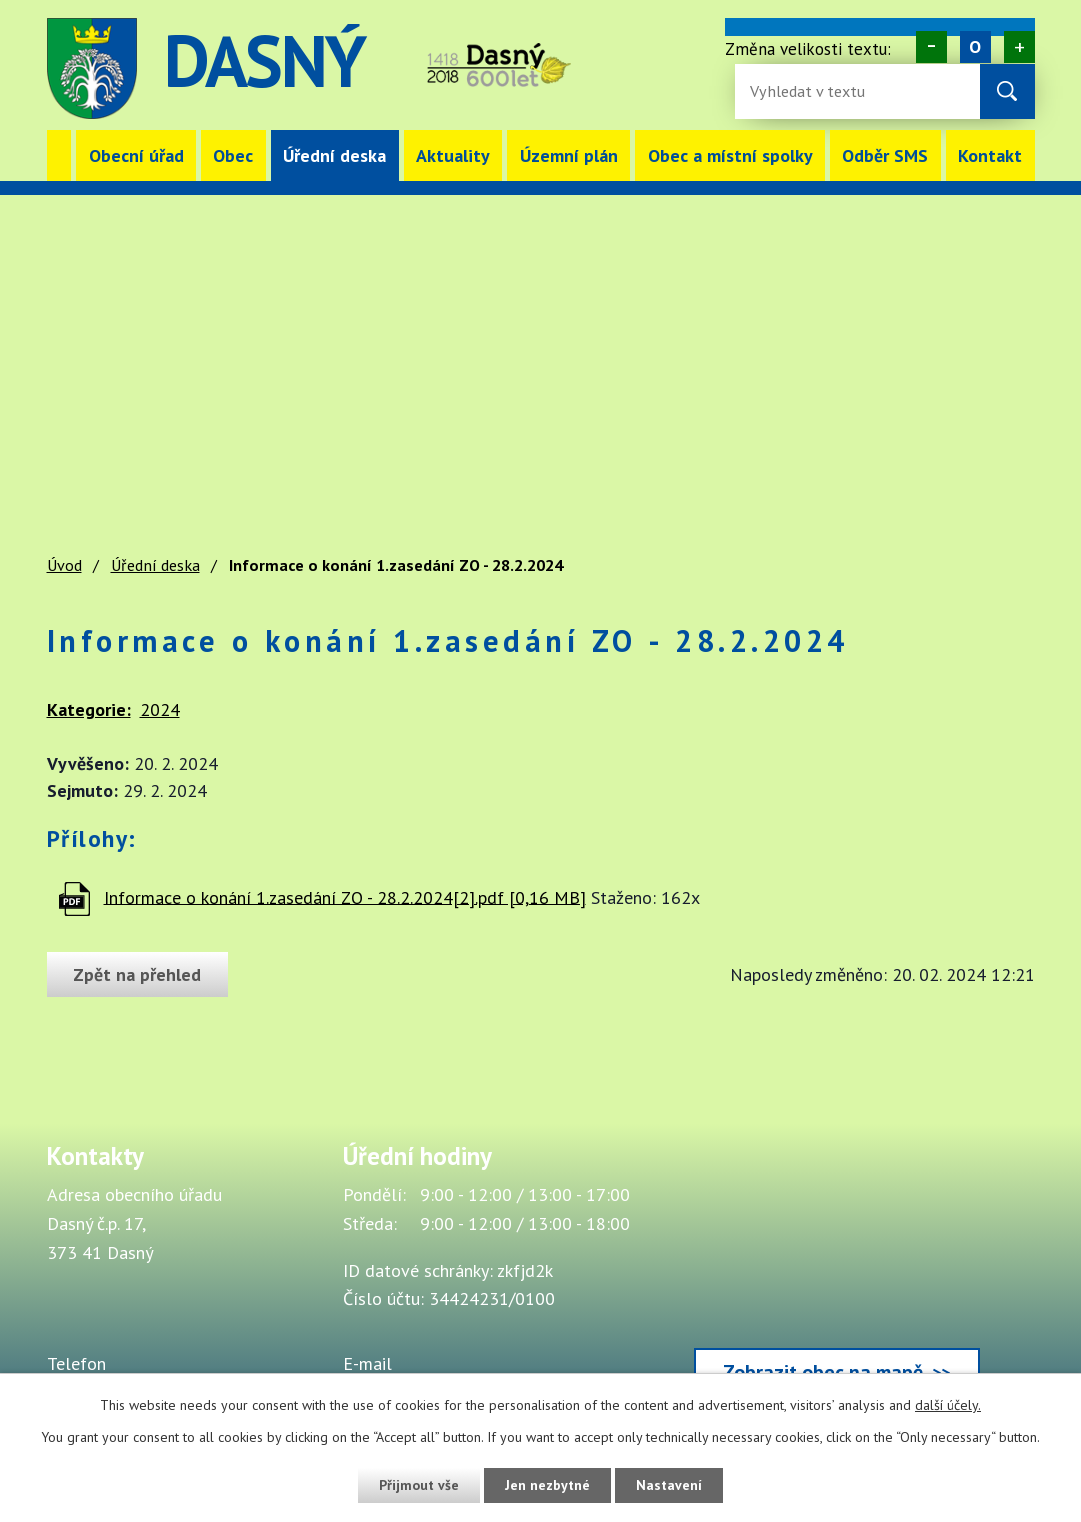 The image size is (1081, 1522). I want to click on Nastavení, so click(670, 1485).